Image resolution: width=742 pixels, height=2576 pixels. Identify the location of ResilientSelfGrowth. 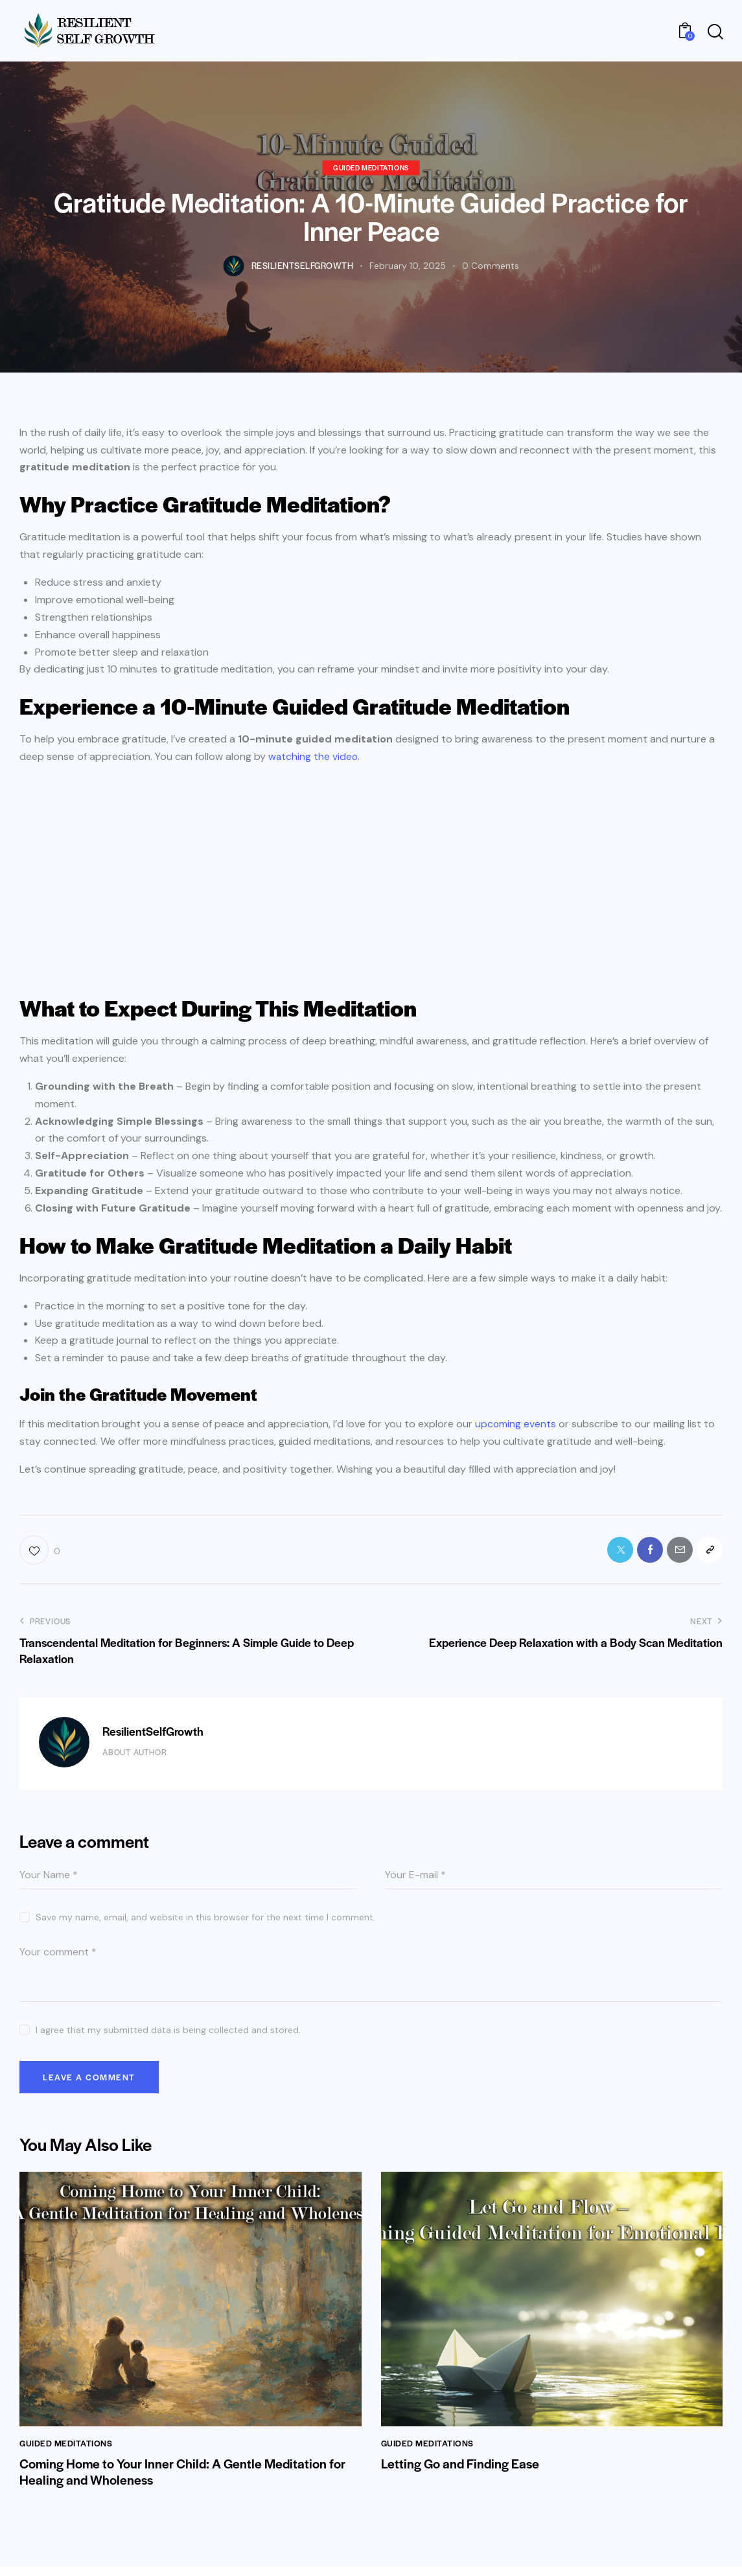
(152, 1735).